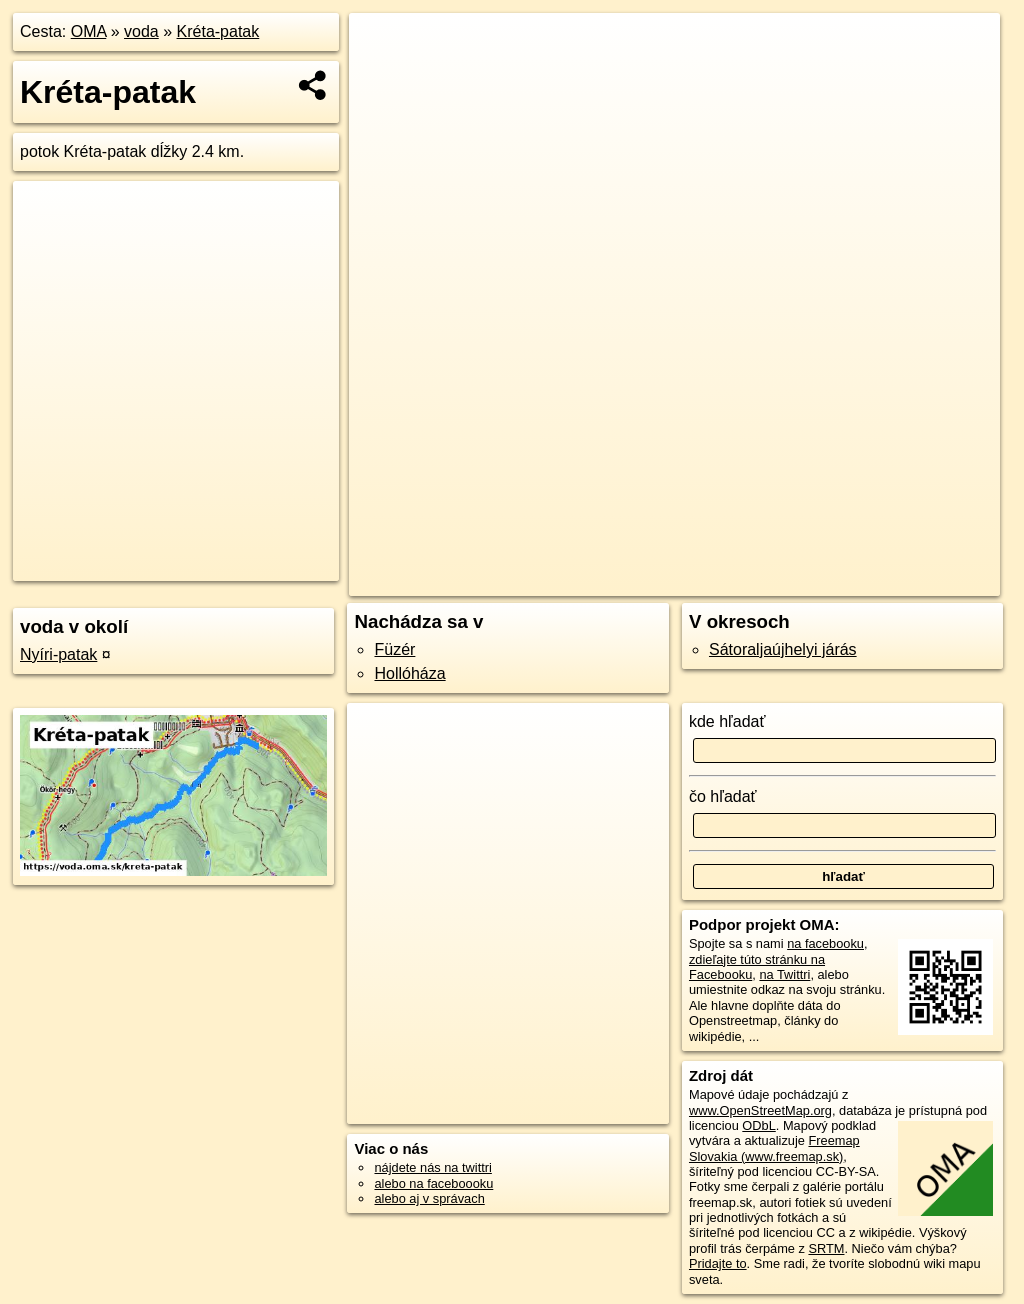 The height and width of the screenshot is (1304, 1024). I want to click on Pridajte to, so click(718, 1263).